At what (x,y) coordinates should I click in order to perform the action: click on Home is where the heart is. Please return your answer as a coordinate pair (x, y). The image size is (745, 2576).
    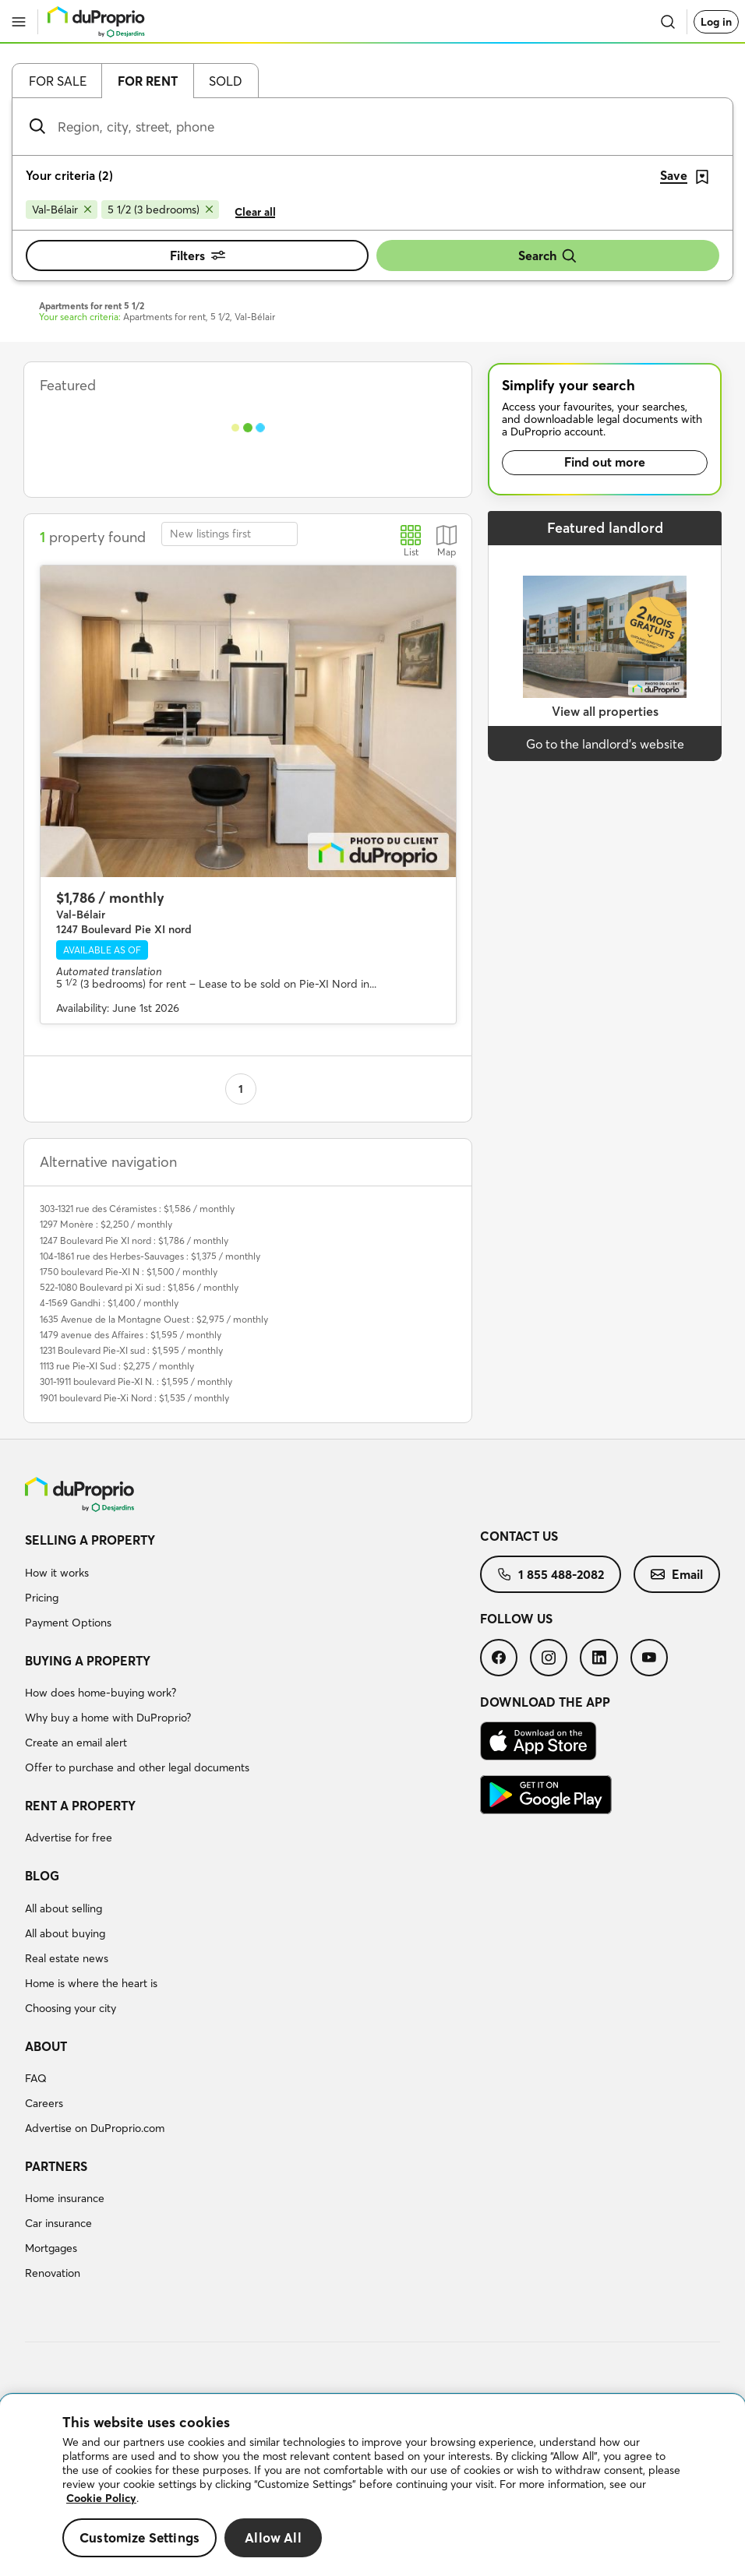
    Looking at the image, I should click on (91, 1983).